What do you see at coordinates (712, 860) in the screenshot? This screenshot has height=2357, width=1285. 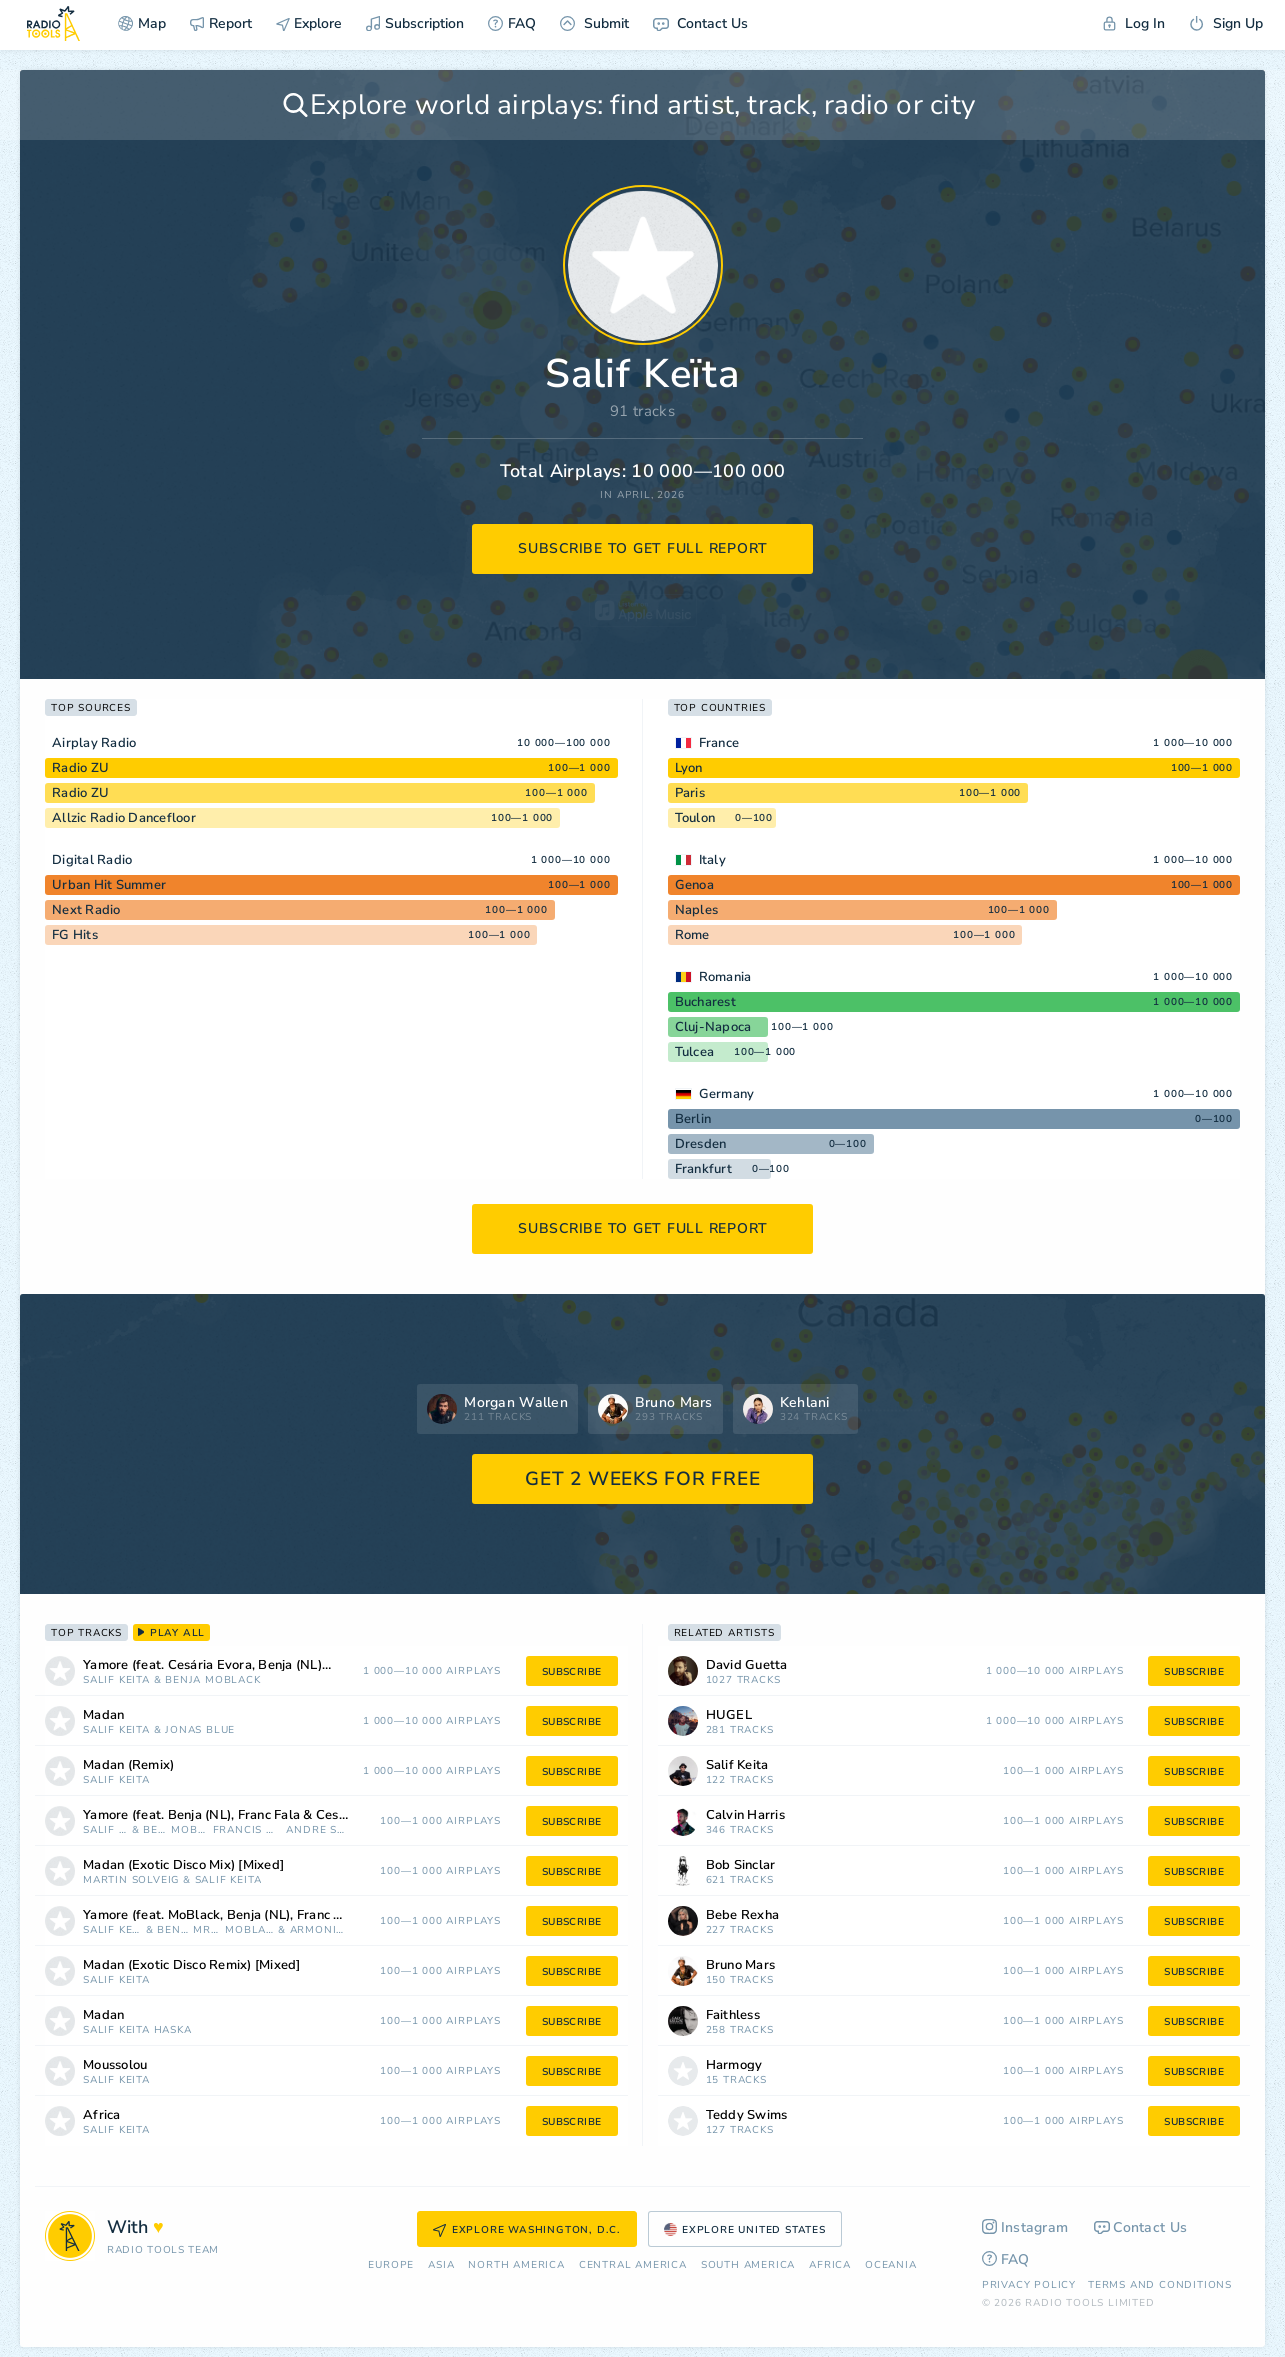 I see `Italy` at bounding box center [712, 860].